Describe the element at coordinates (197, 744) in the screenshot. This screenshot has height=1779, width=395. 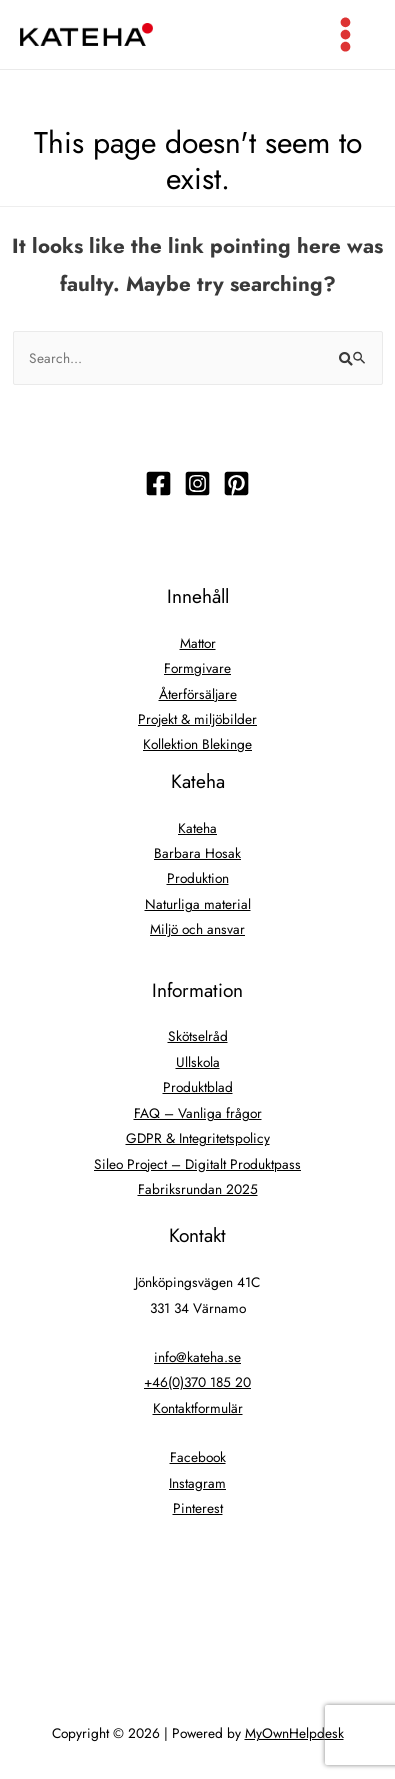
I see `Kollektion Blekinge` at that location.